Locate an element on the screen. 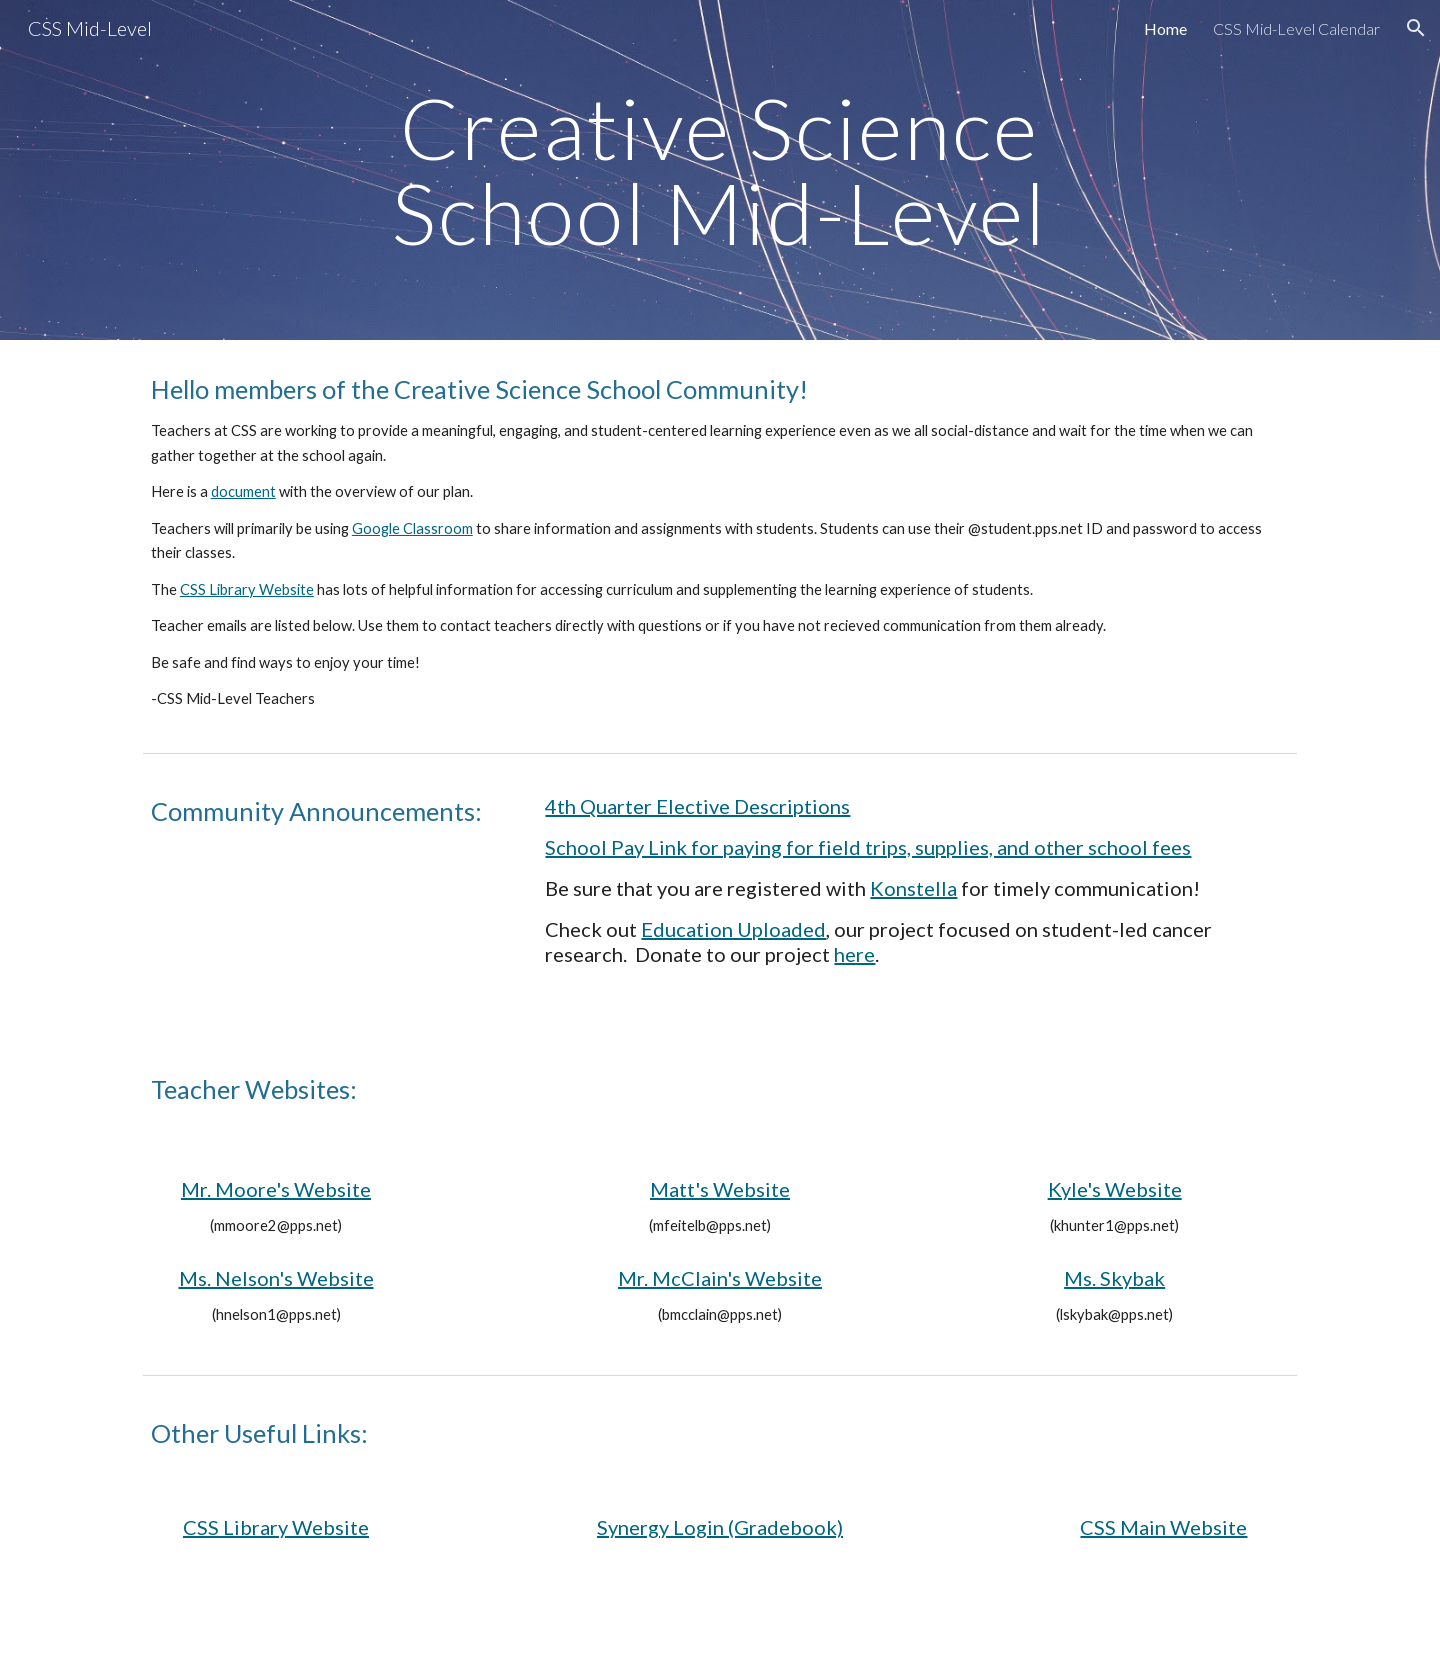 This screenshot has height=1661, width=1440. Konstella is located at coordinates (913, 888).